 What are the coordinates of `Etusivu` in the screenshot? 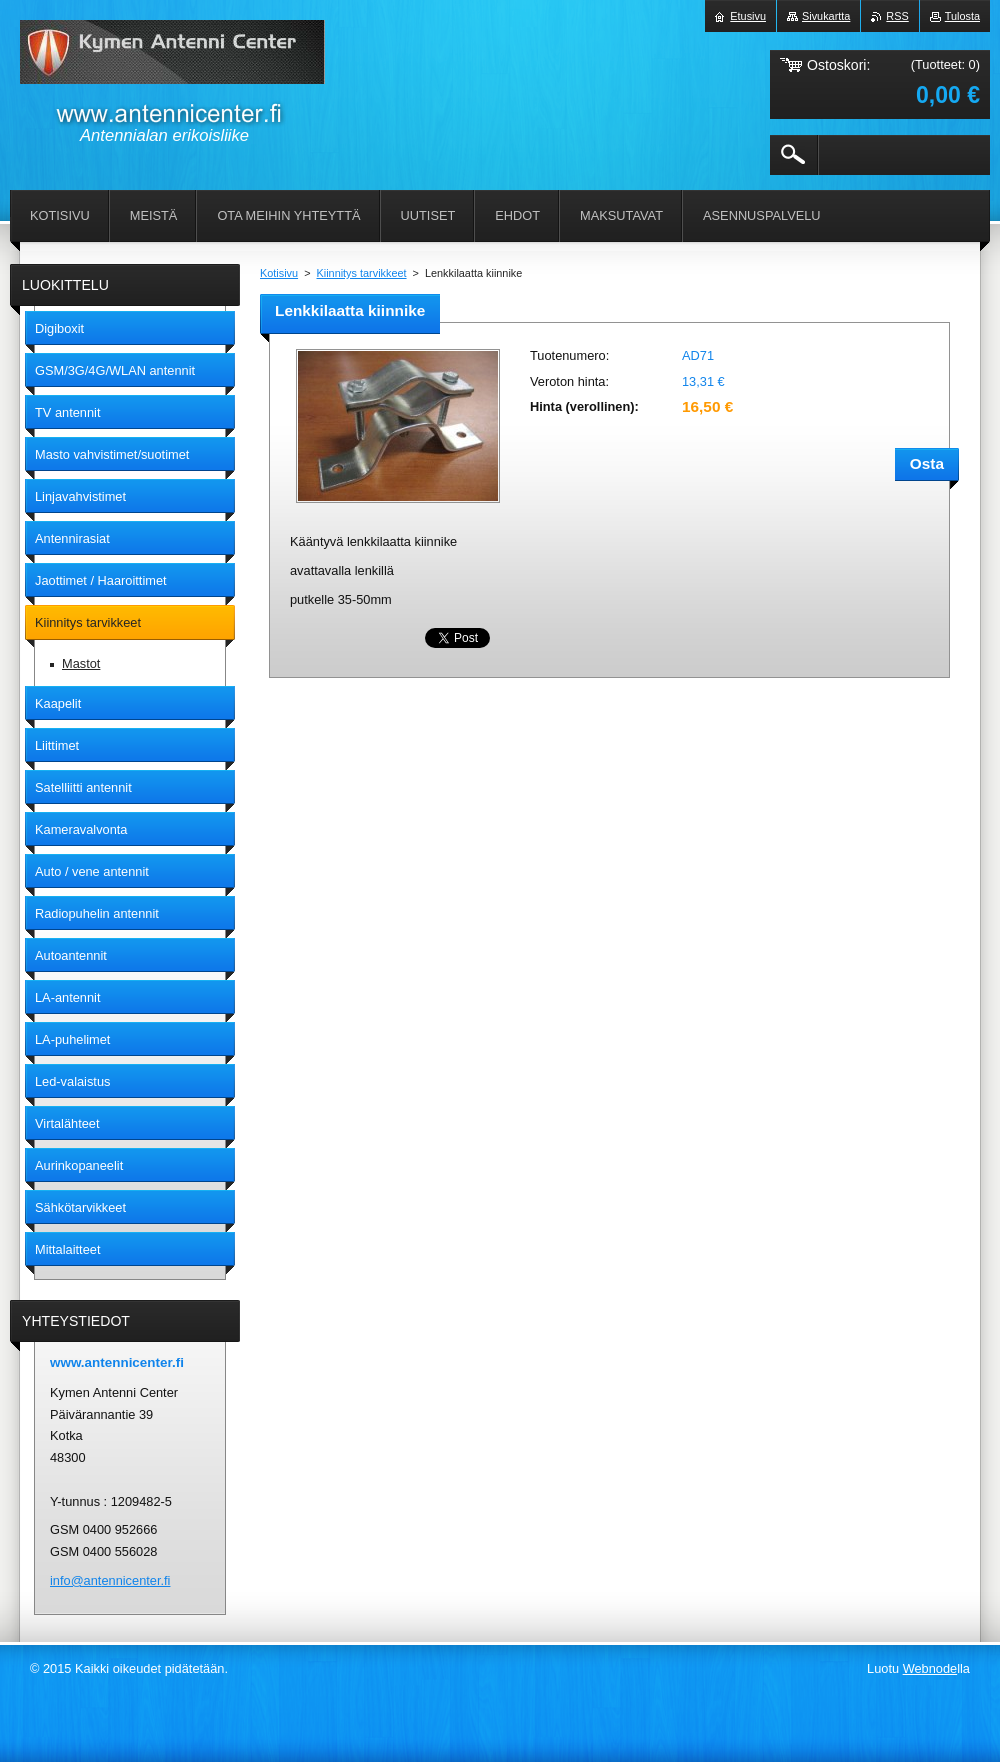 It's located at (748, 16).